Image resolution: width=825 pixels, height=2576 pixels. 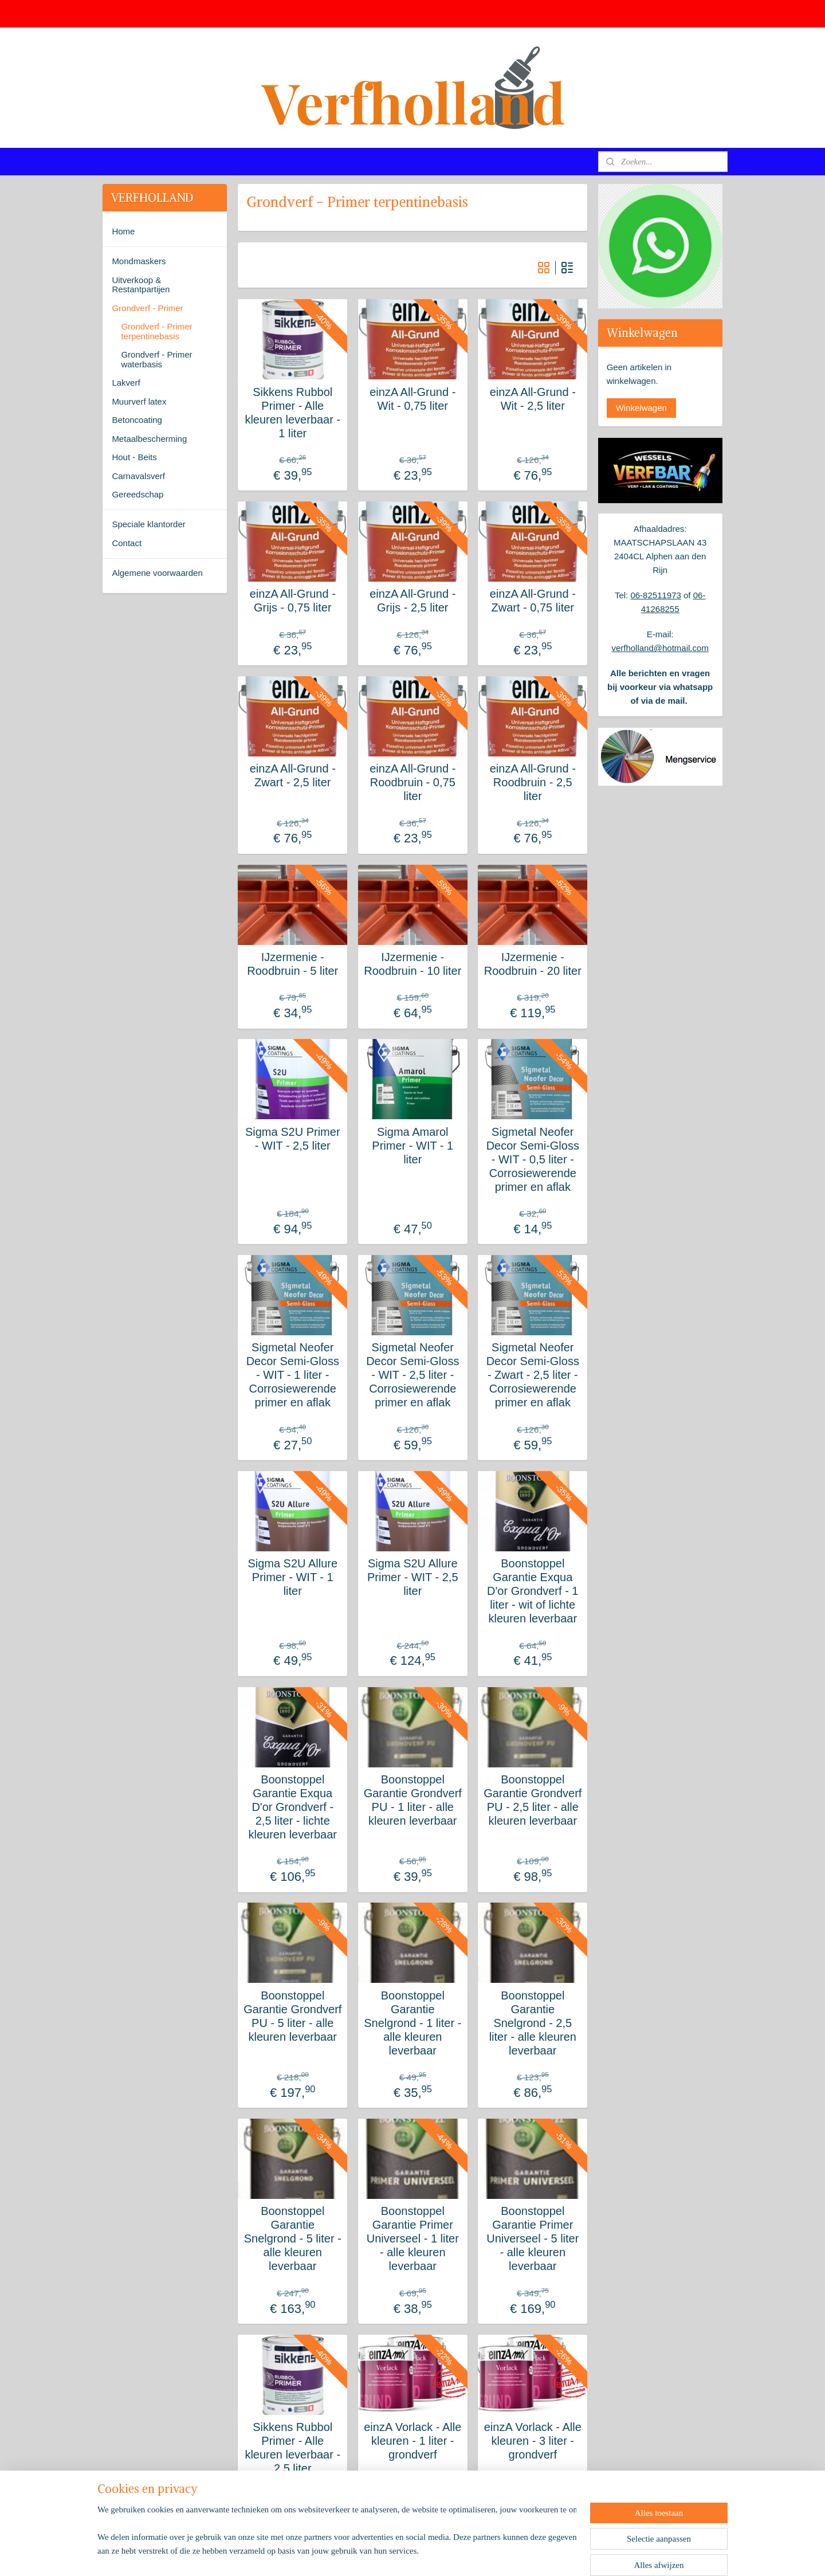 I want to click on IJzermenie - Roodbruin - 10 liter, so click(x=412, y=964).